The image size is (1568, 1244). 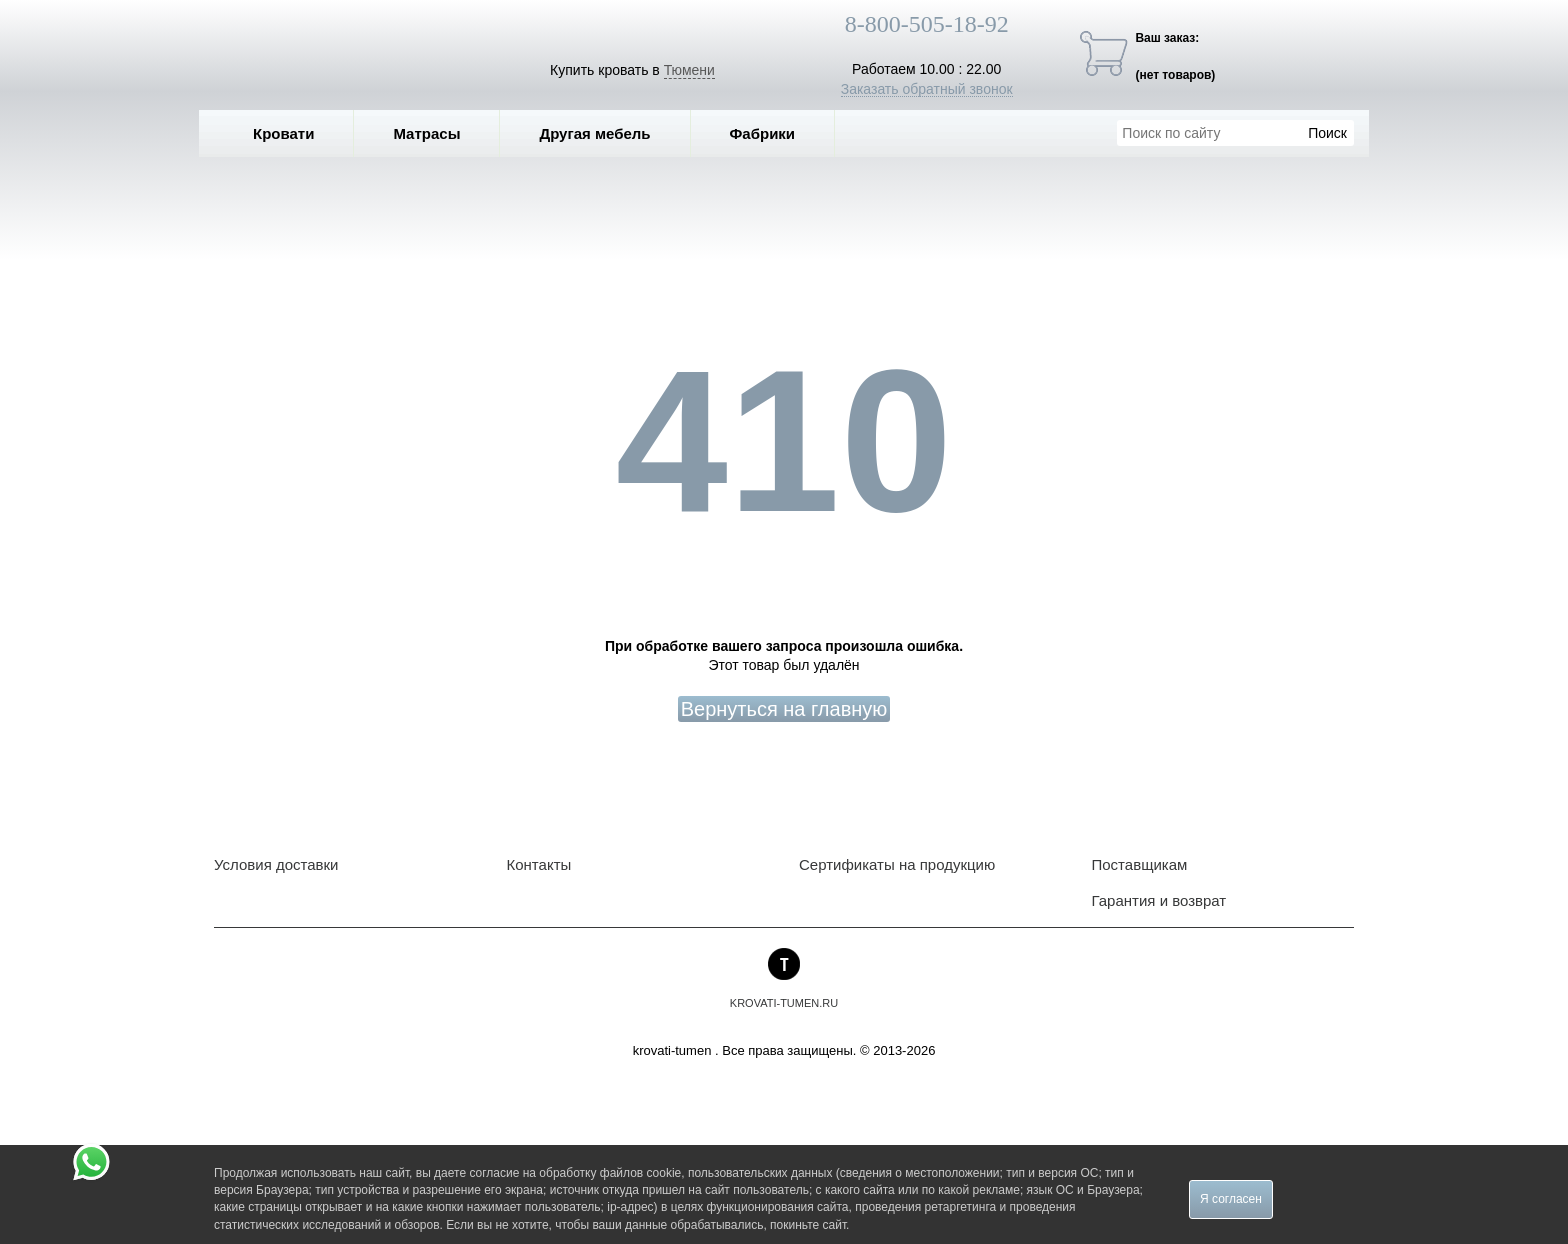 What do you see at coordinates (927, 89) in the screenshot?
I see `Заказать обратный звонок` at bounding box center [927, 89].